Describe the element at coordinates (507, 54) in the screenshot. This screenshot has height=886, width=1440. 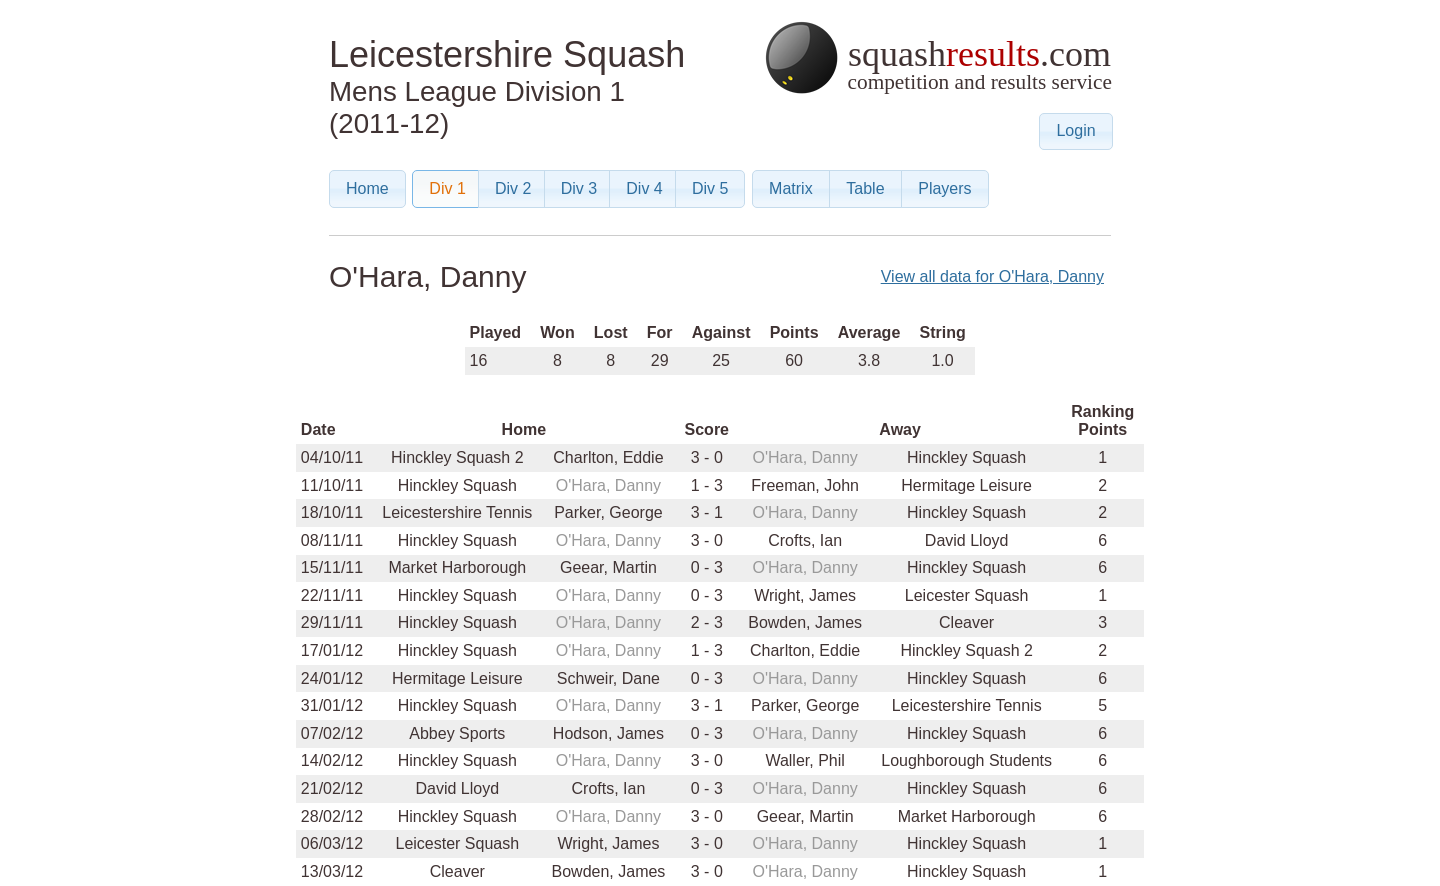
I see `Leicestershire Squash` at that location.